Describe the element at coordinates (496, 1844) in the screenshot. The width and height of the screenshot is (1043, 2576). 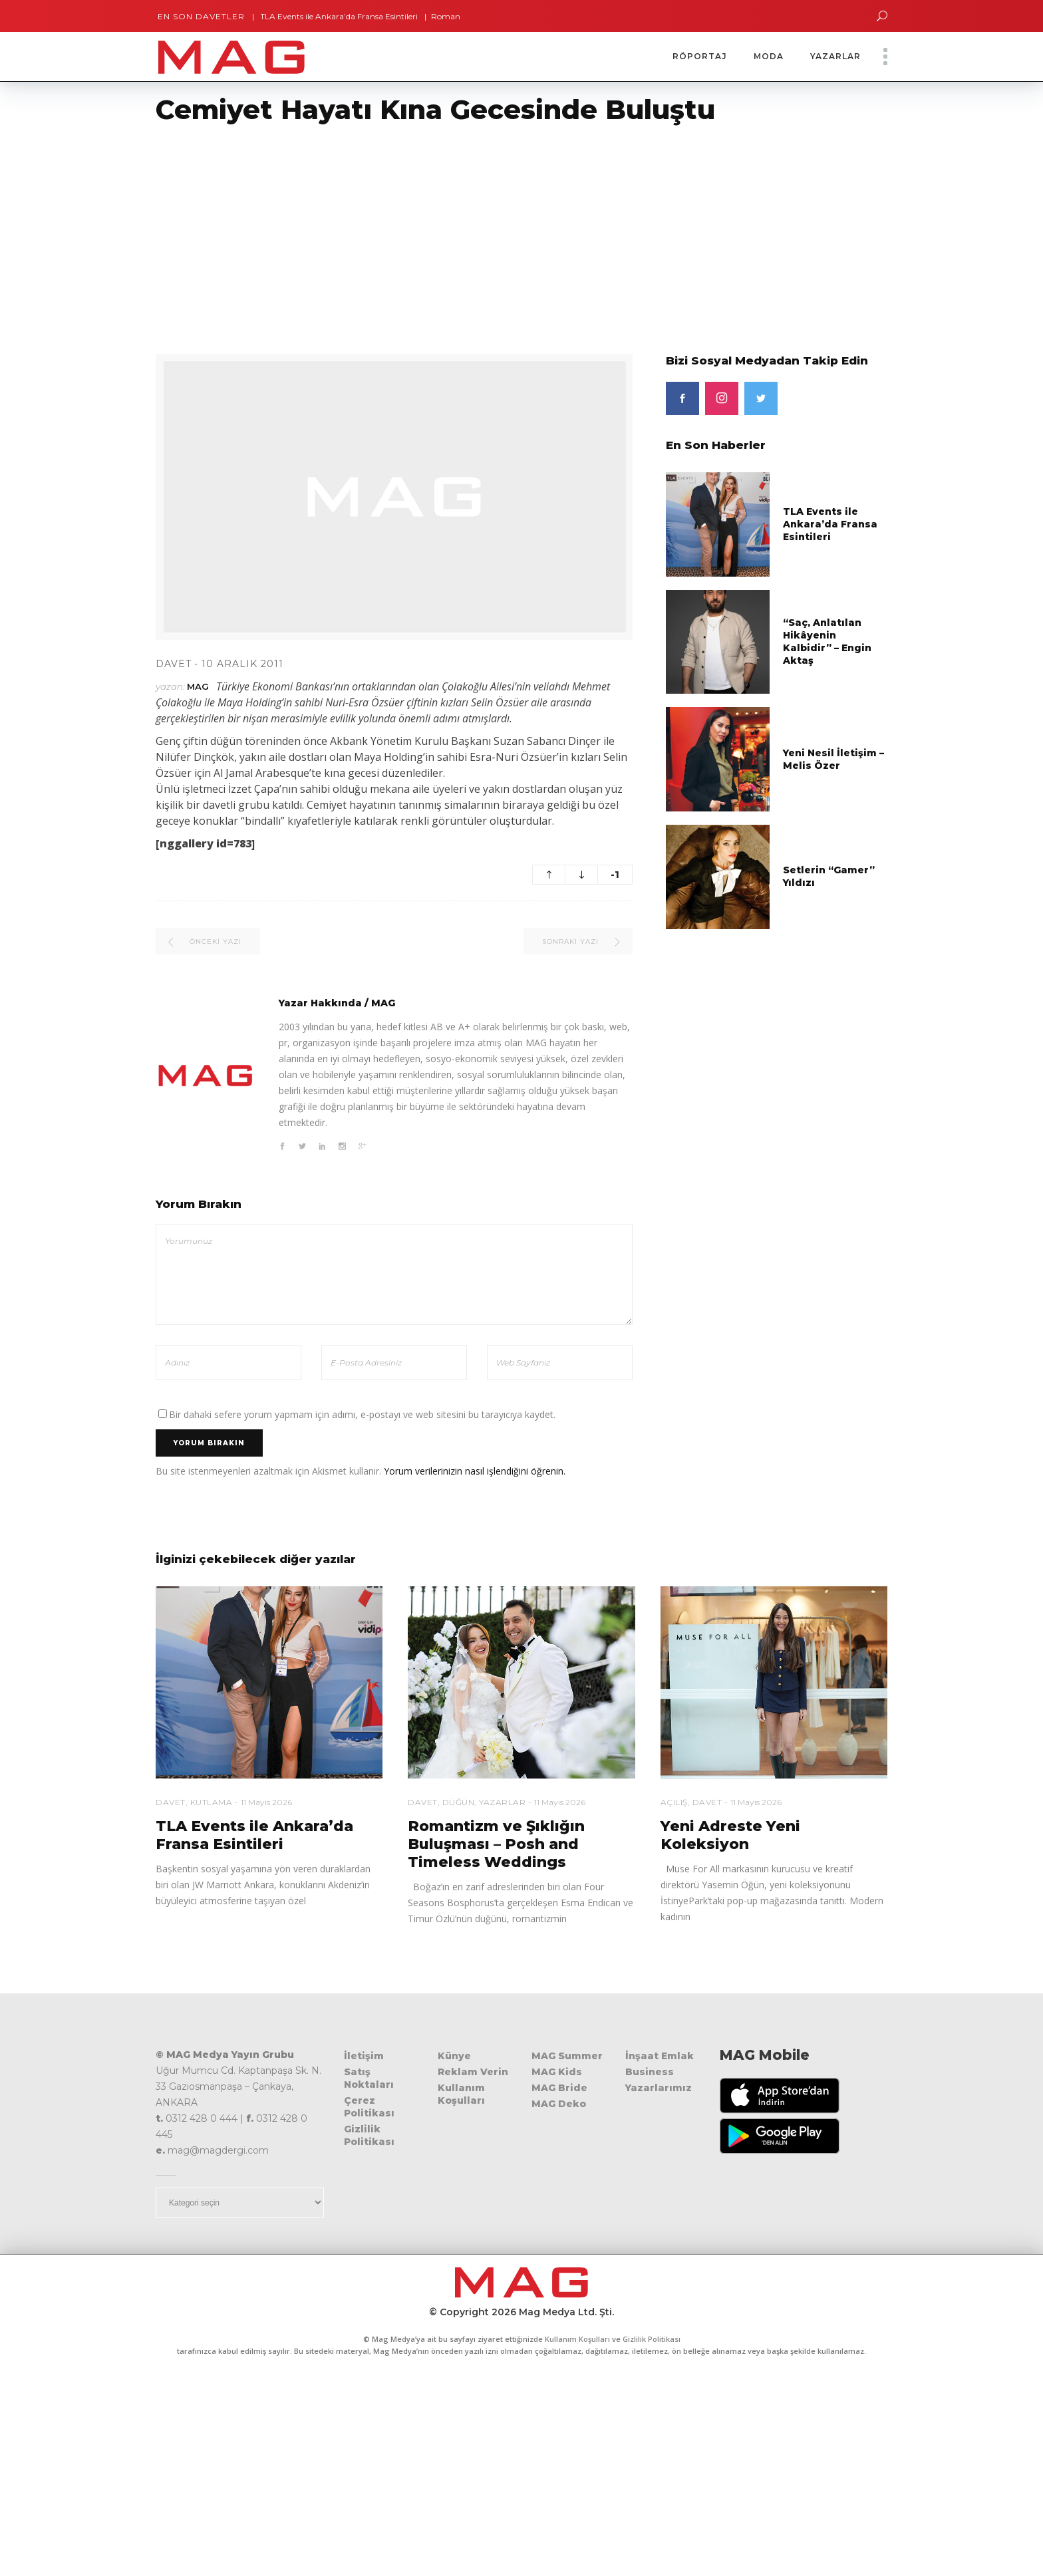
I see `Romantizm ve Şıklığın Buluşması – Posh and Timeless Weddings` at that location.